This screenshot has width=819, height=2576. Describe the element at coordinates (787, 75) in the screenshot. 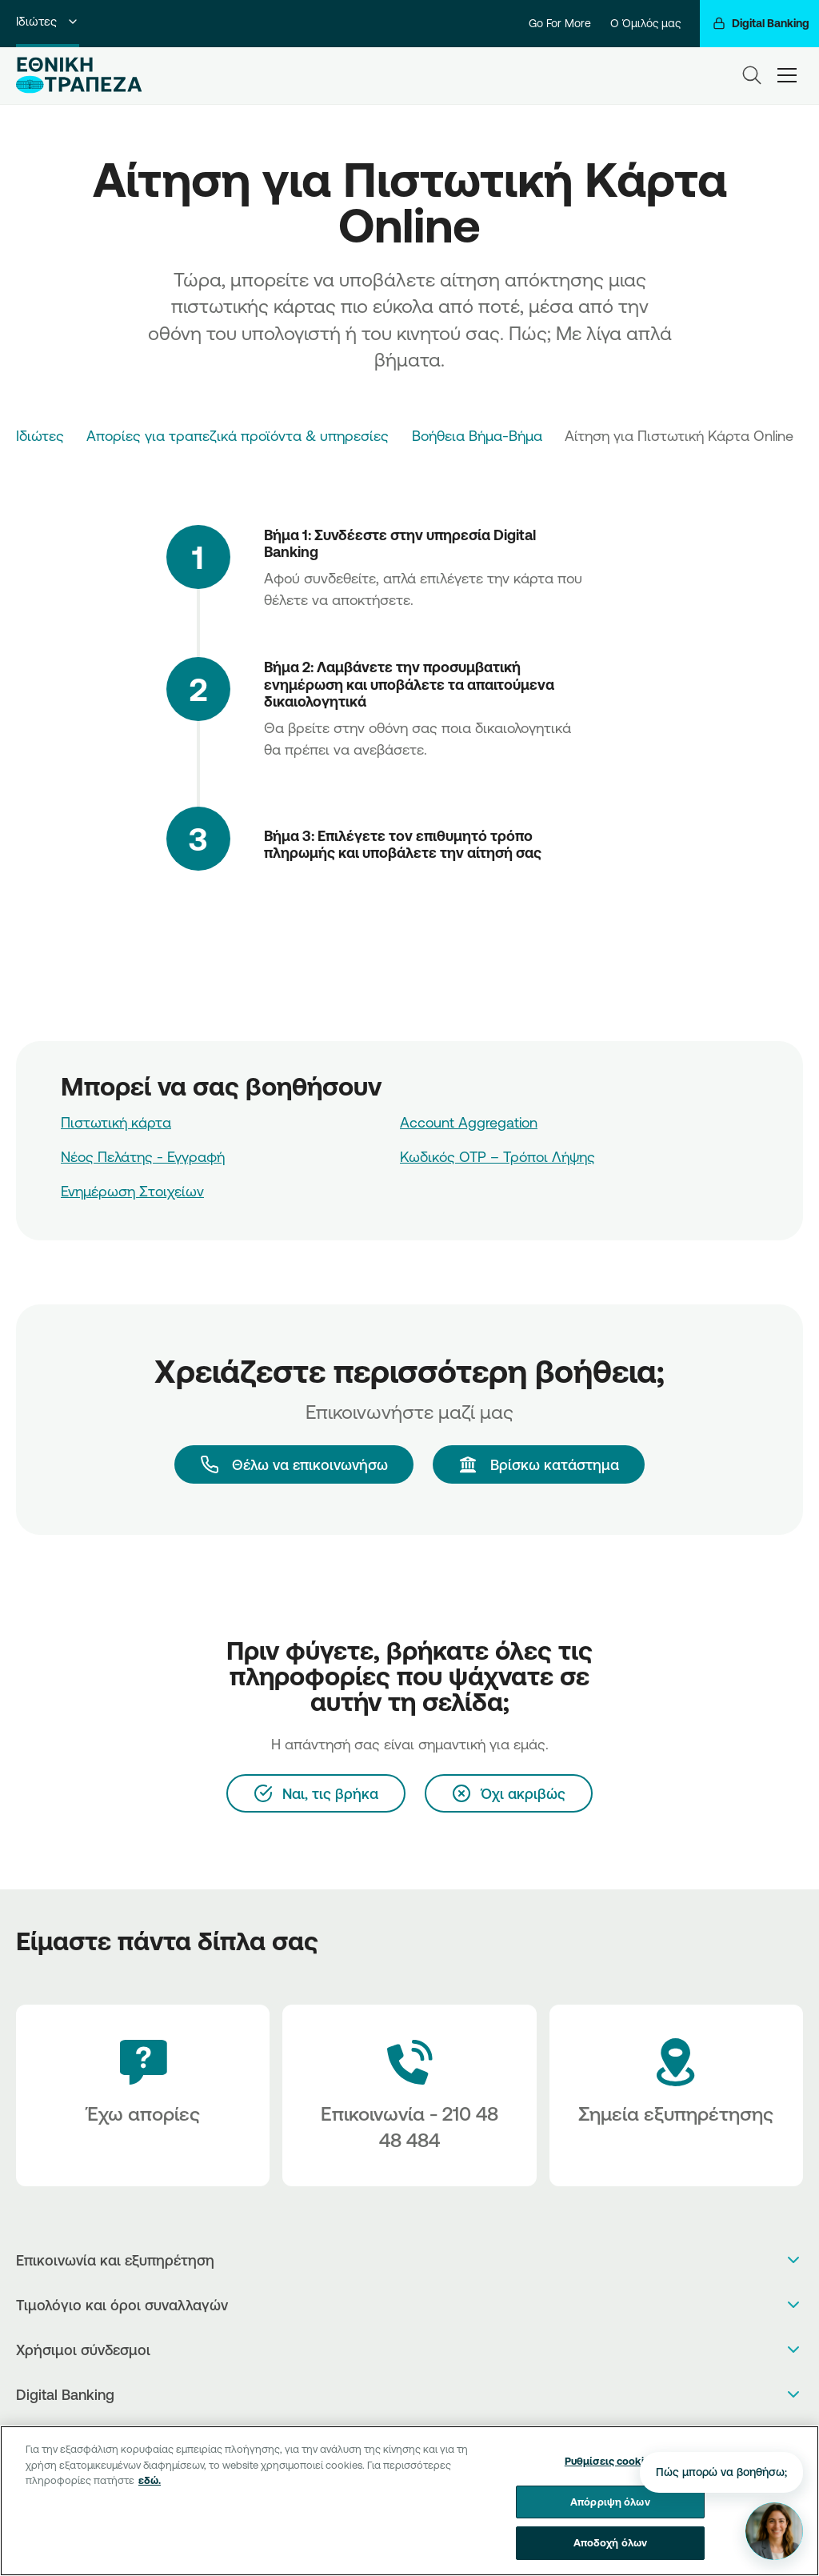

I see `[hamburger-text]` at that location.